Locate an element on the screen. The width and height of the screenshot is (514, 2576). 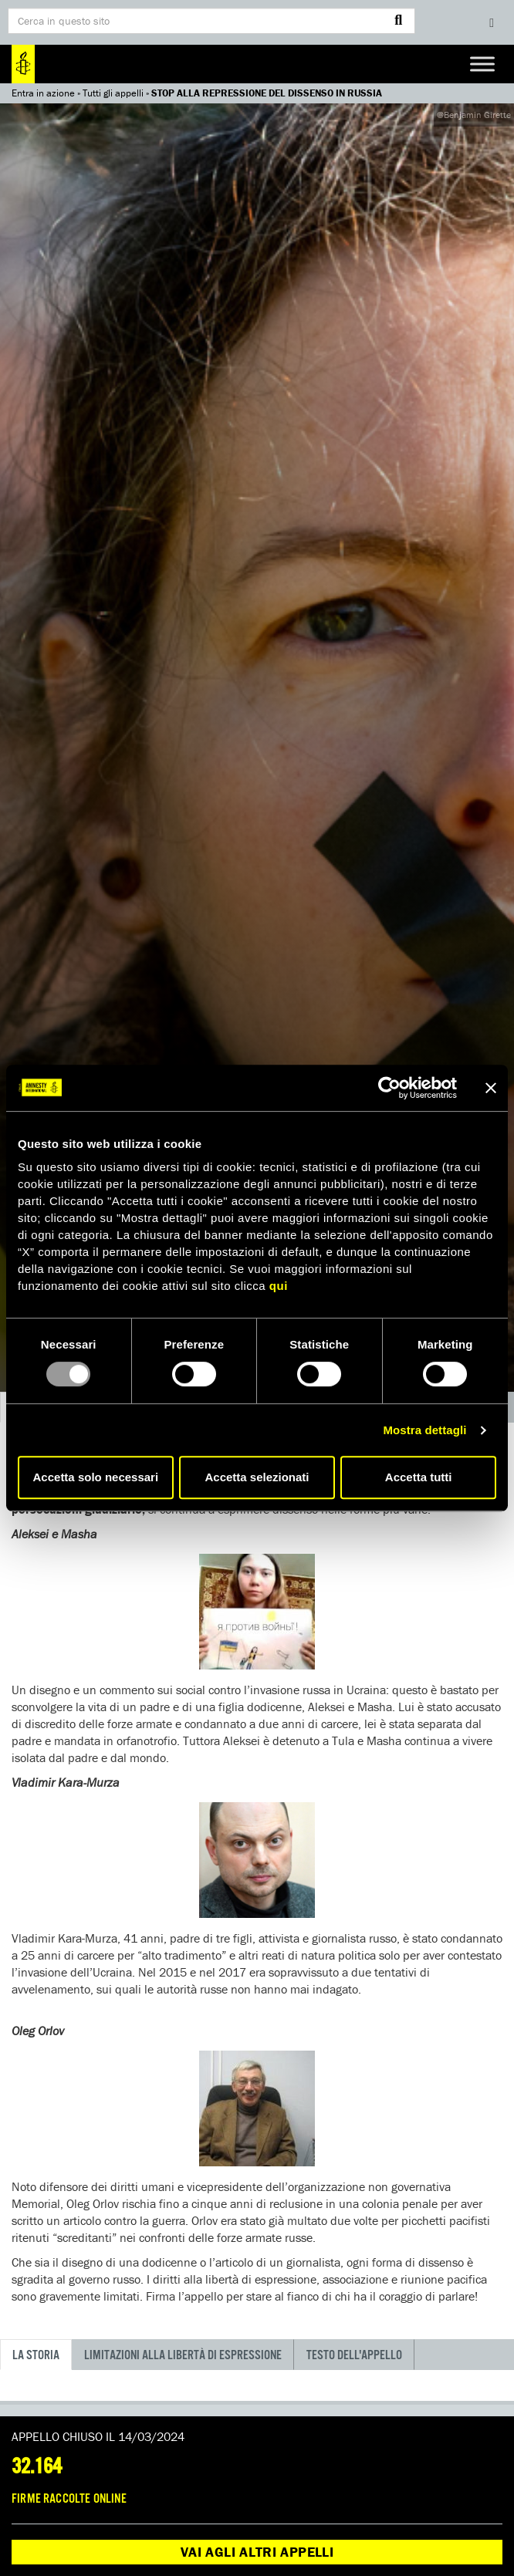
Mostra dettagli is located at coordinates (424, 1430).